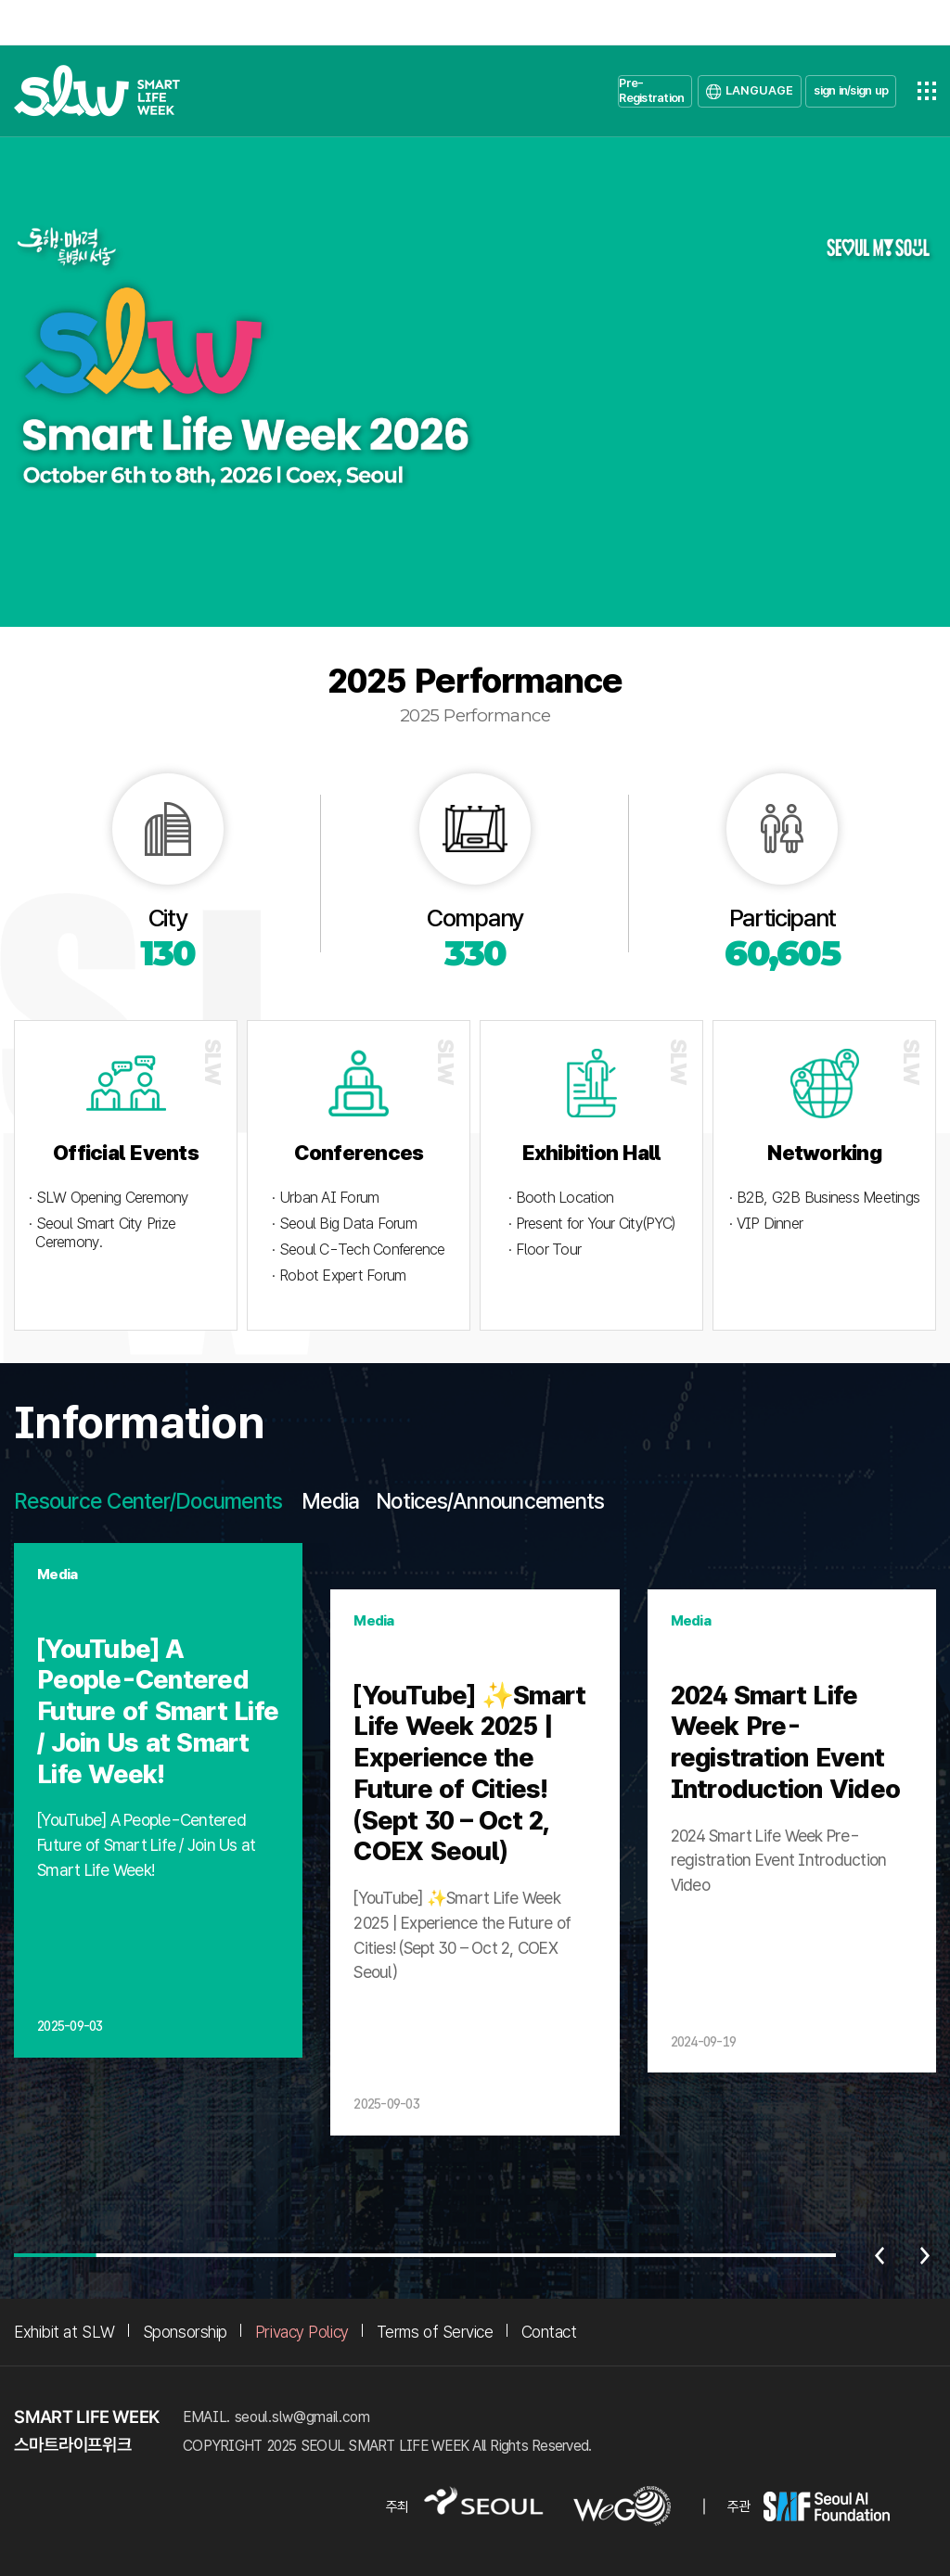 This screenshot has width=950, height=2576. Describe the element at coordinates (64, 2331) in the screenshot. I see `Exhibit at SLW` at that location.